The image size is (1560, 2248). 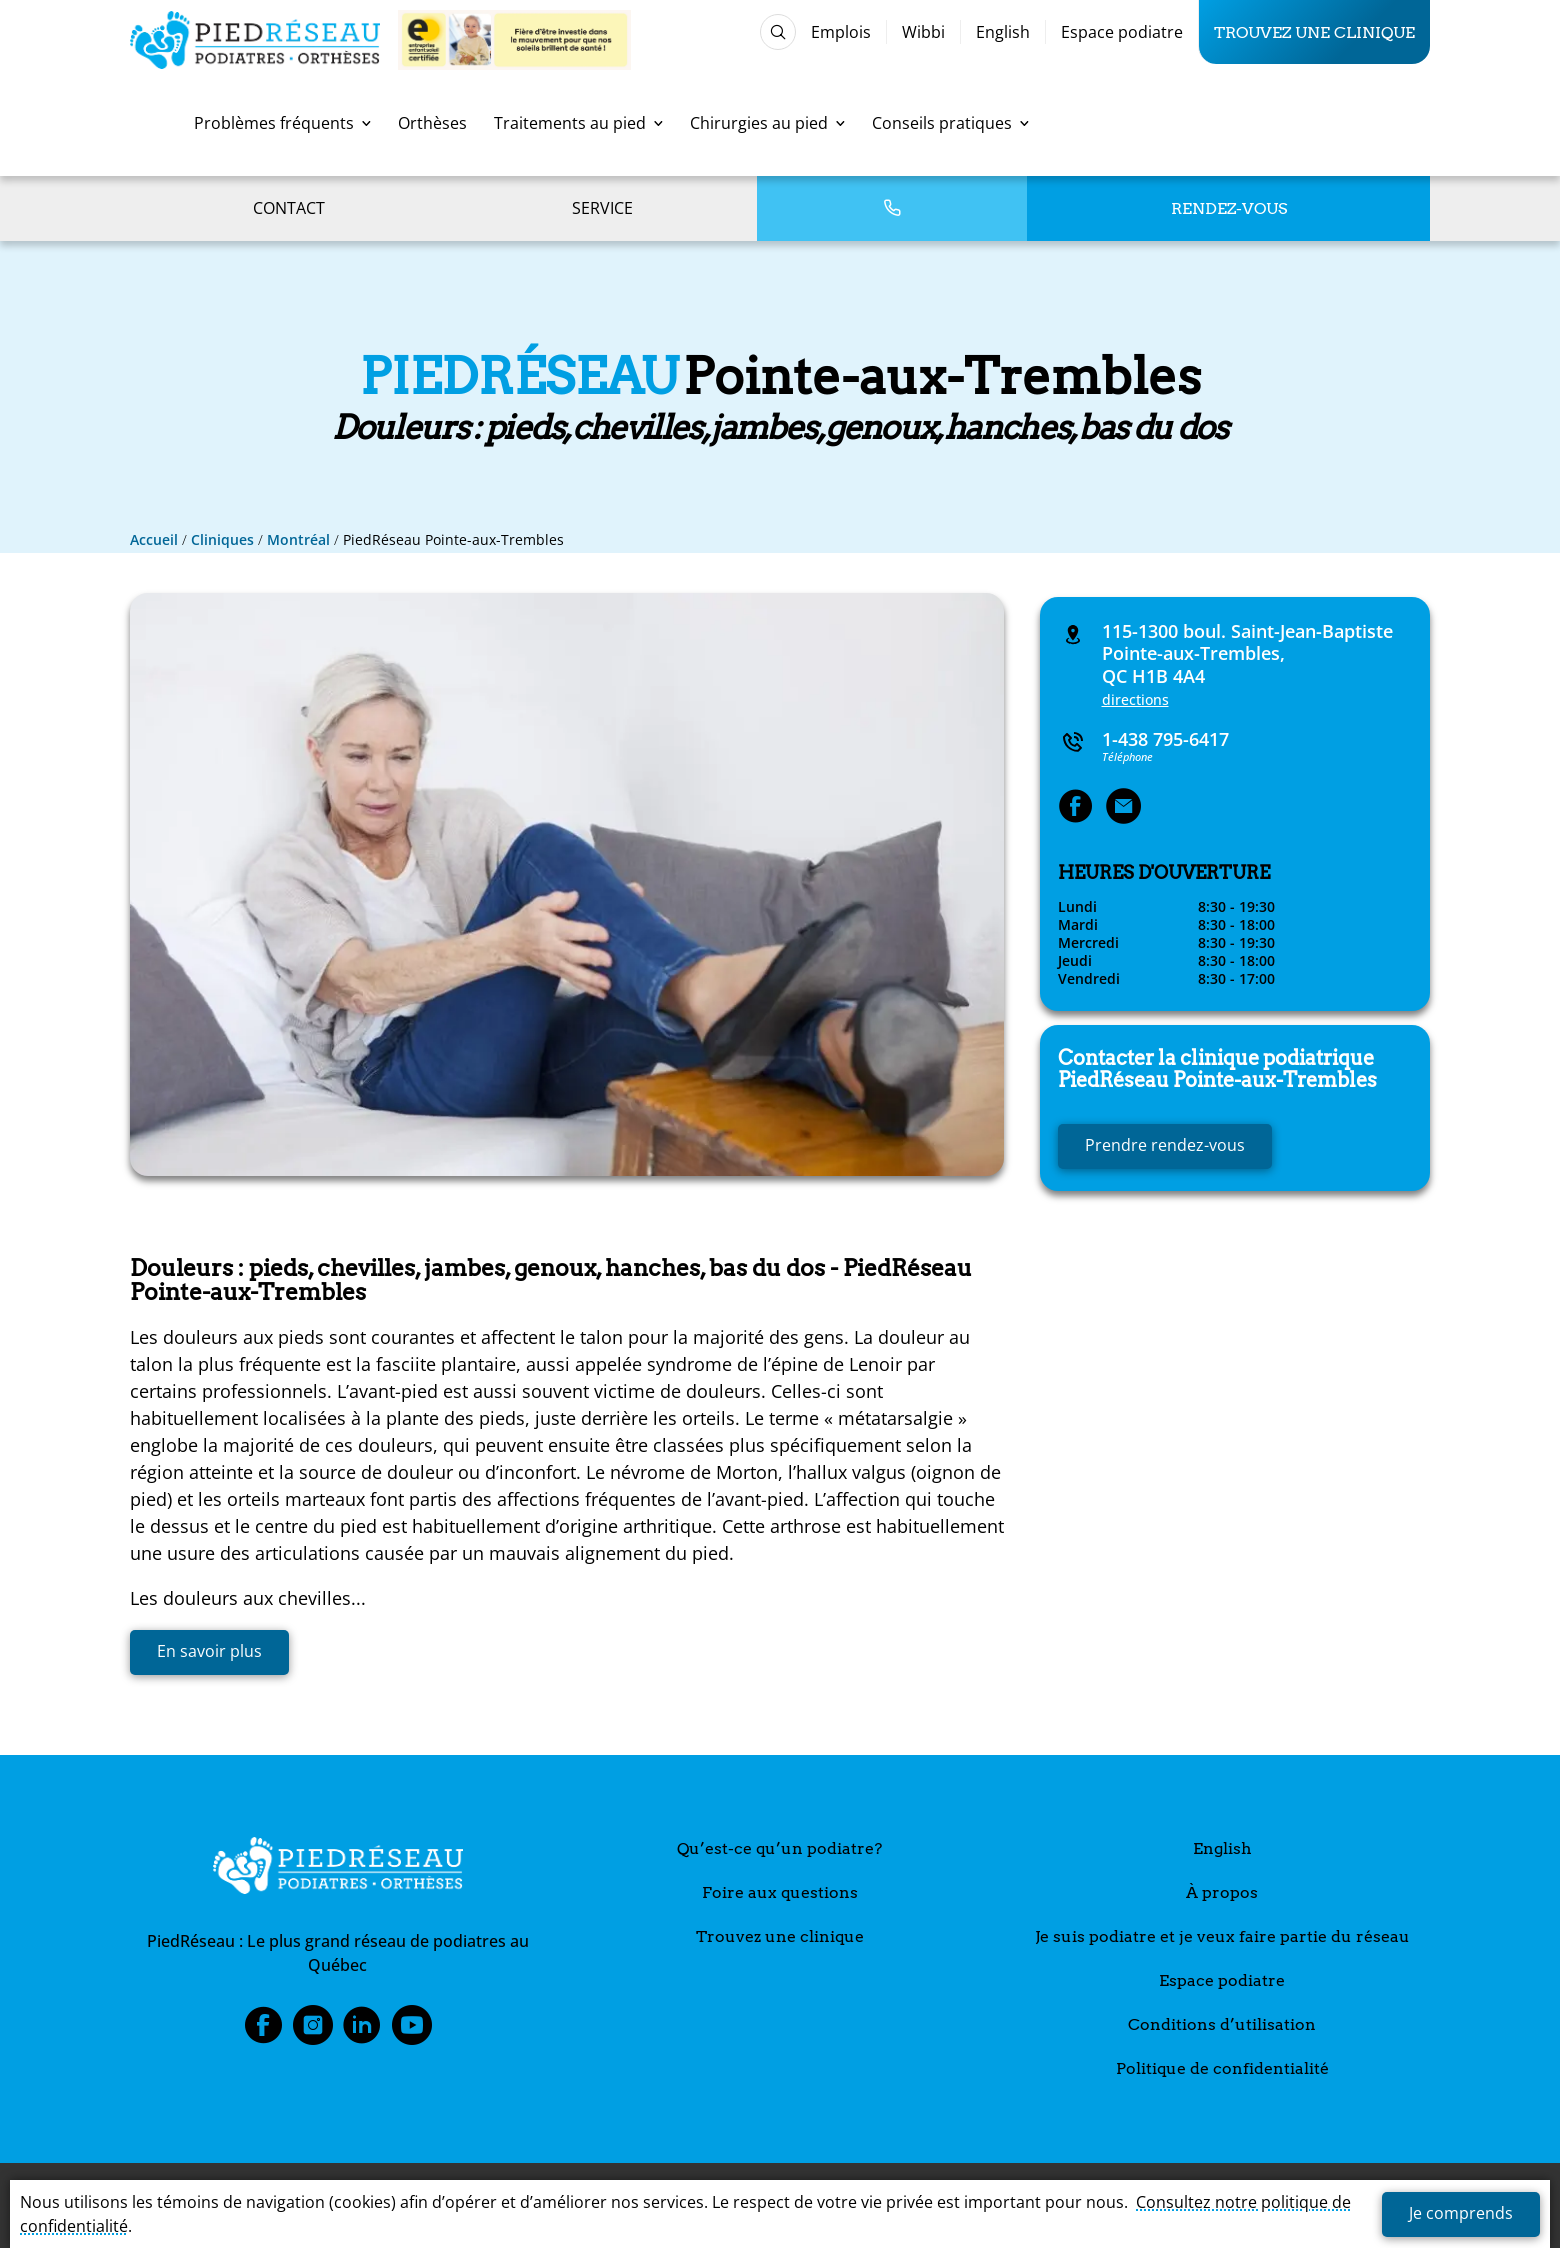 I want to click on English, so click(x=1003, y=32).